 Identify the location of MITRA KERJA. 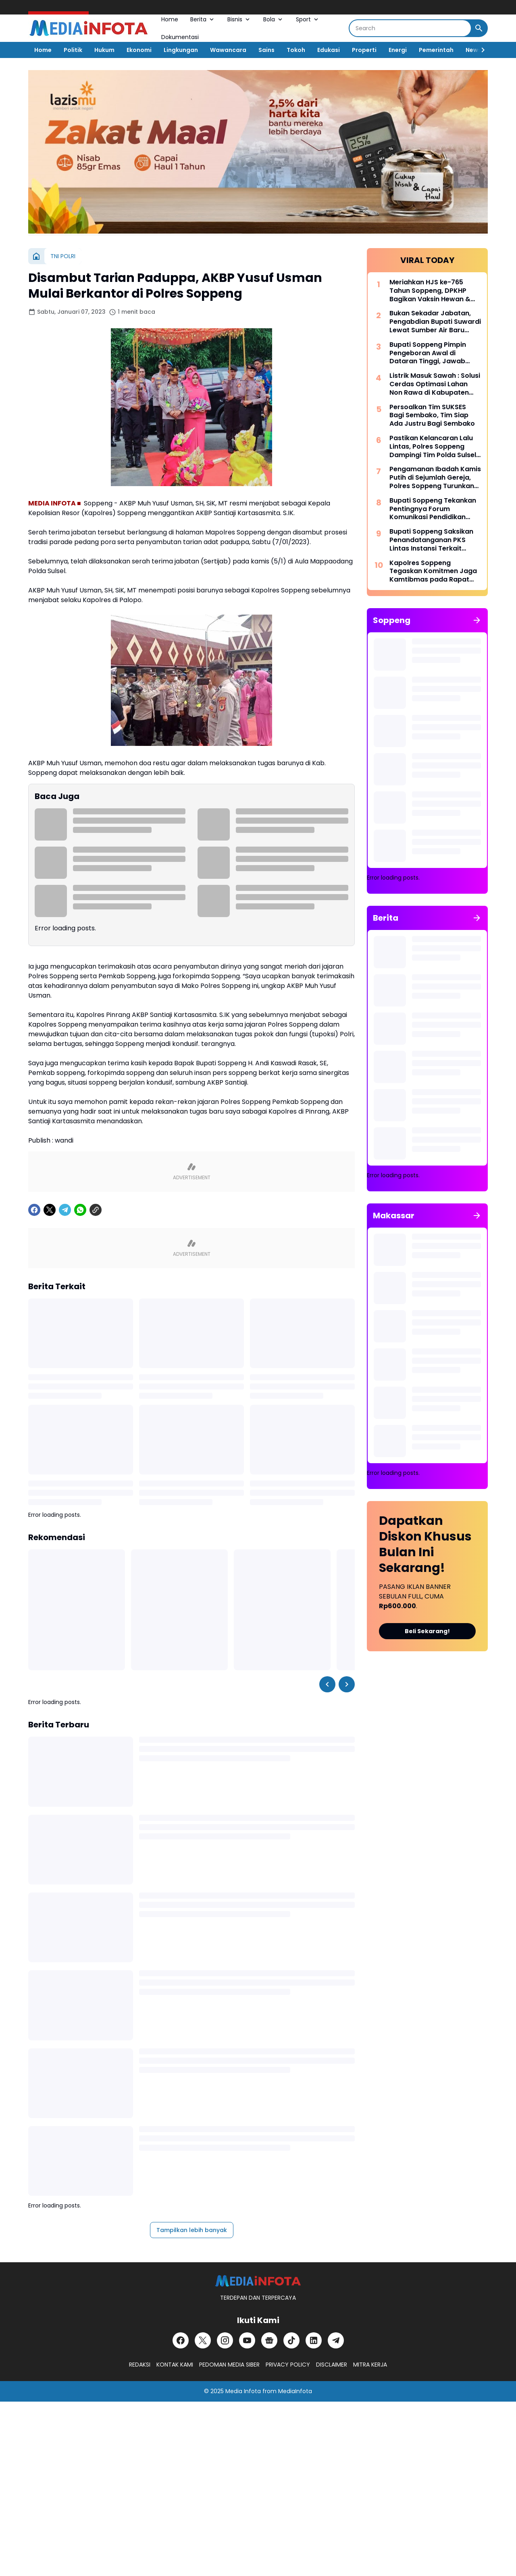
(370, 2365).